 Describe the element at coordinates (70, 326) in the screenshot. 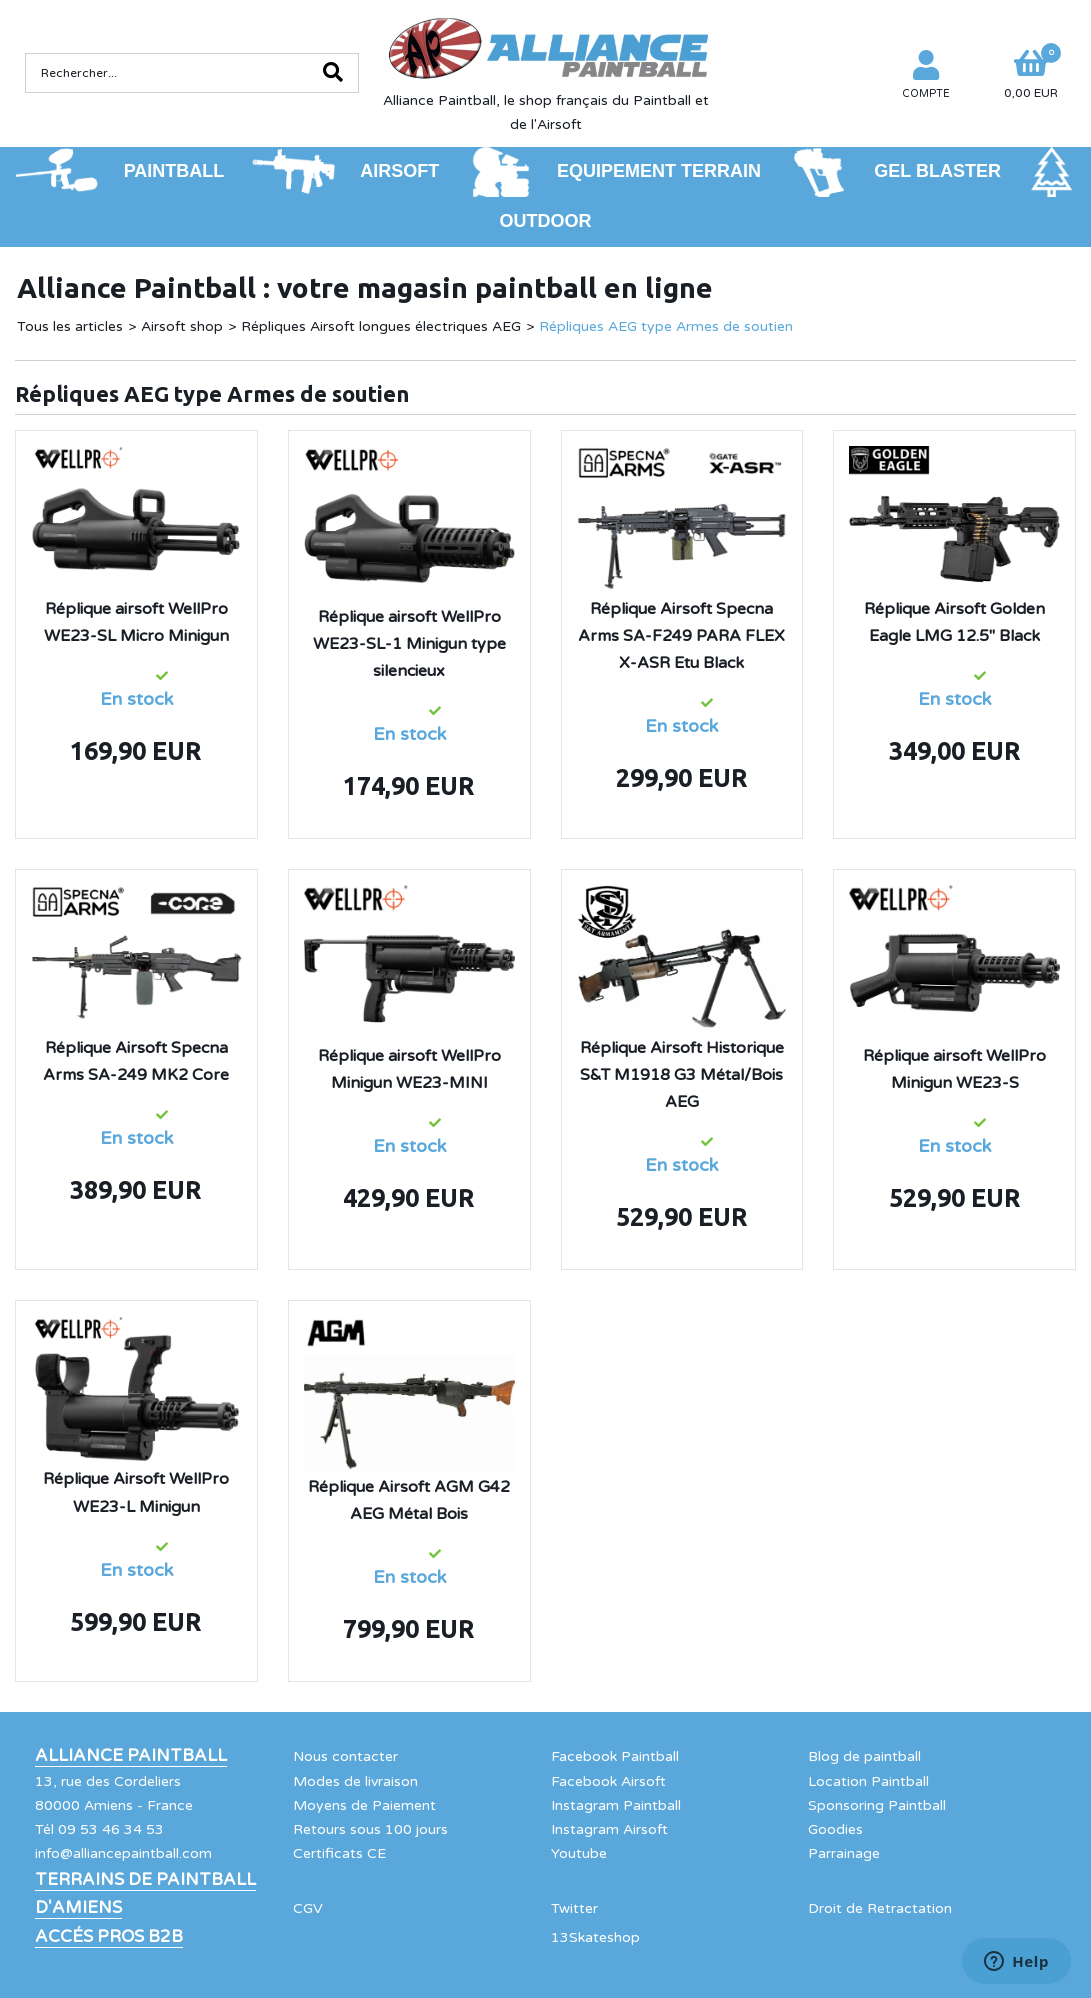

I see `Tous les articles` at that location.